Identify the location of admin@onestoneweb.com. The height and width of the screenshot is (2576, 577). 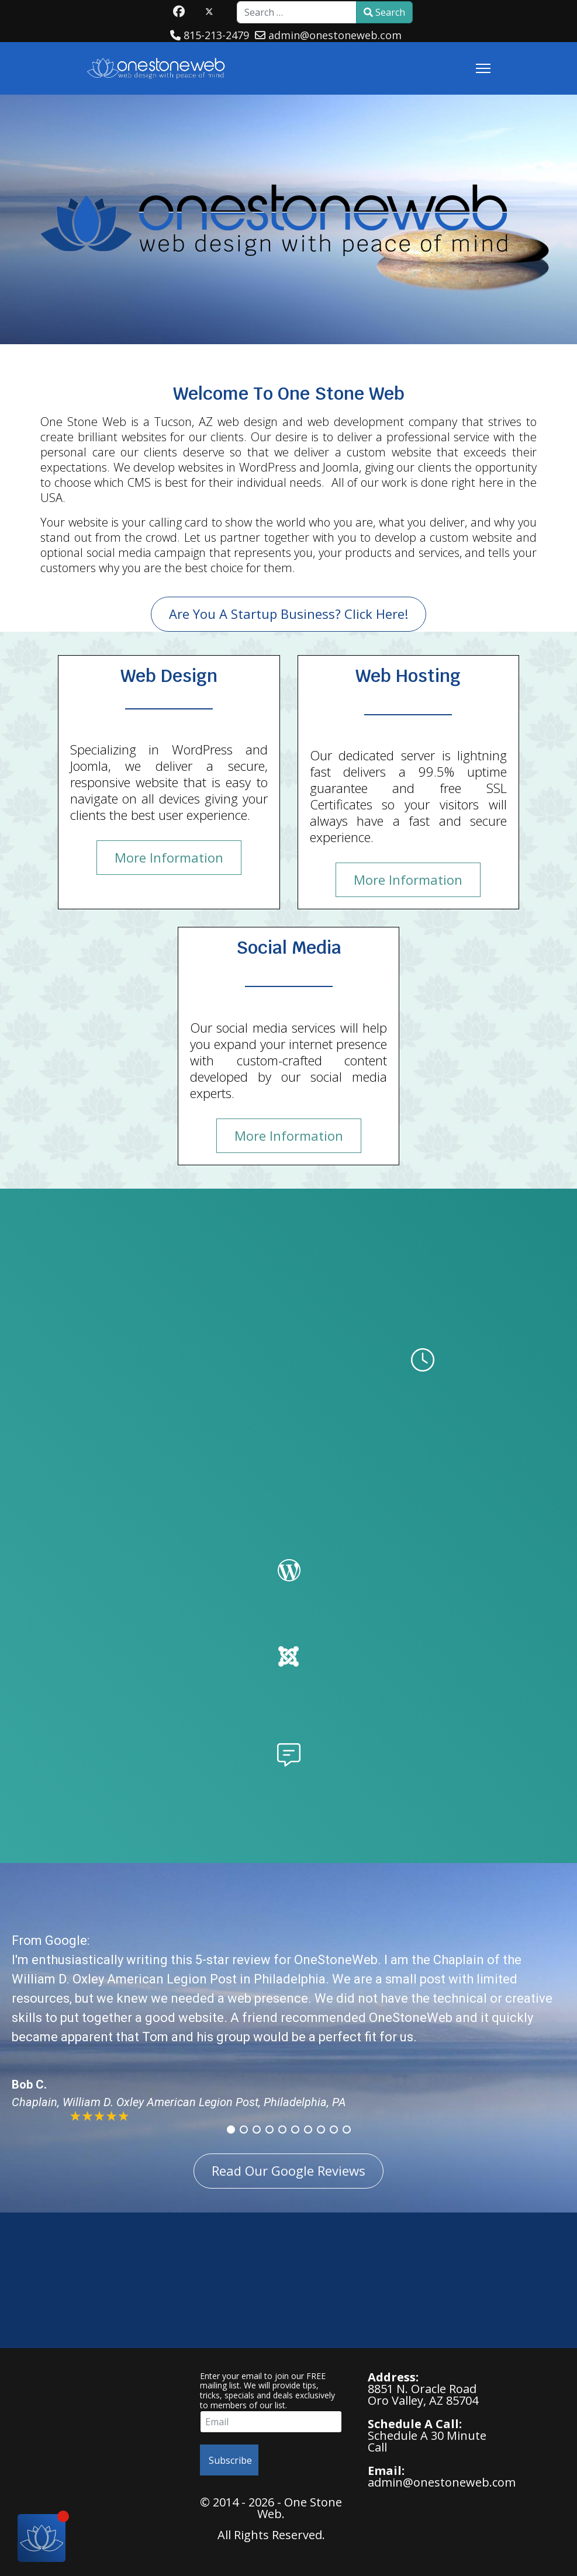
(335, 35).